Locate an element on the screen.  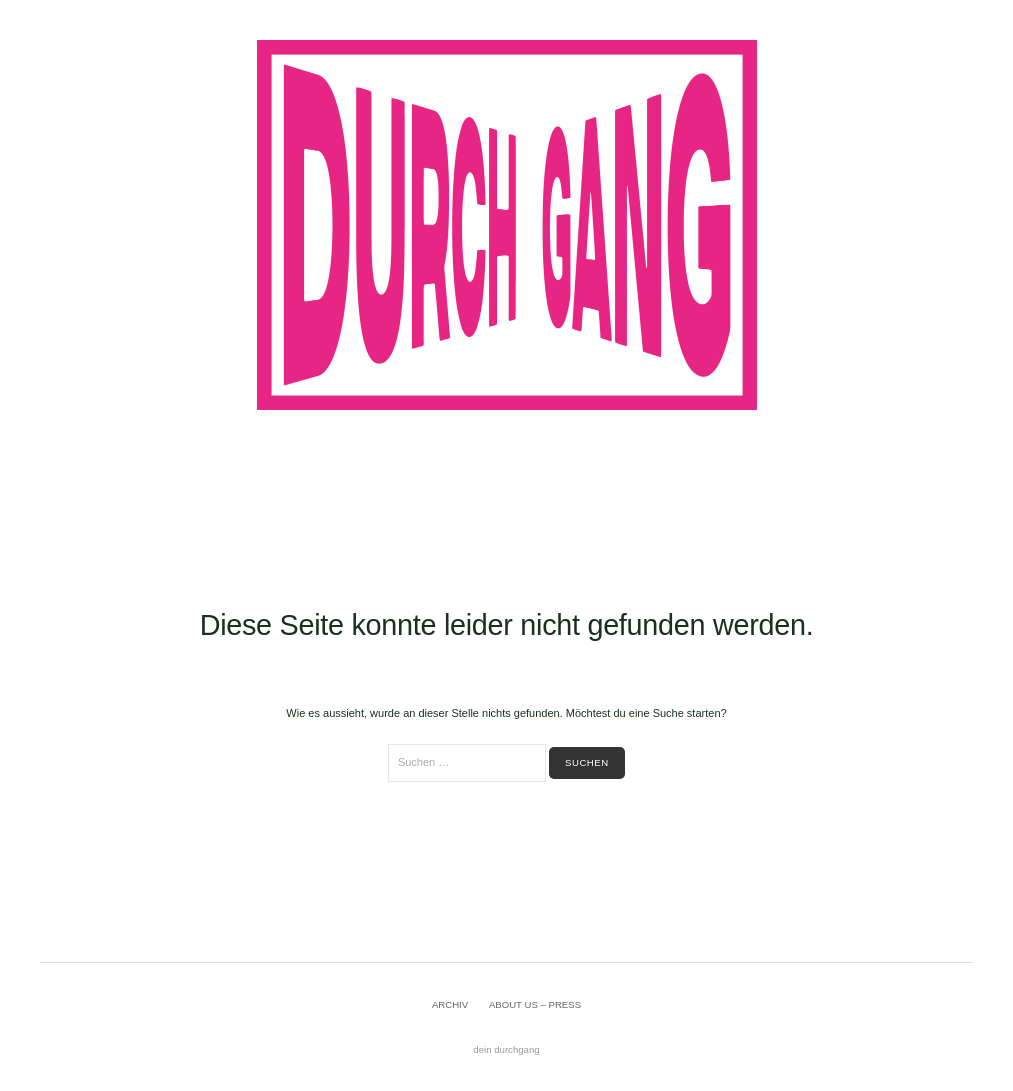
ABOUT US – PRESS is located at coordinates (535, 1004).